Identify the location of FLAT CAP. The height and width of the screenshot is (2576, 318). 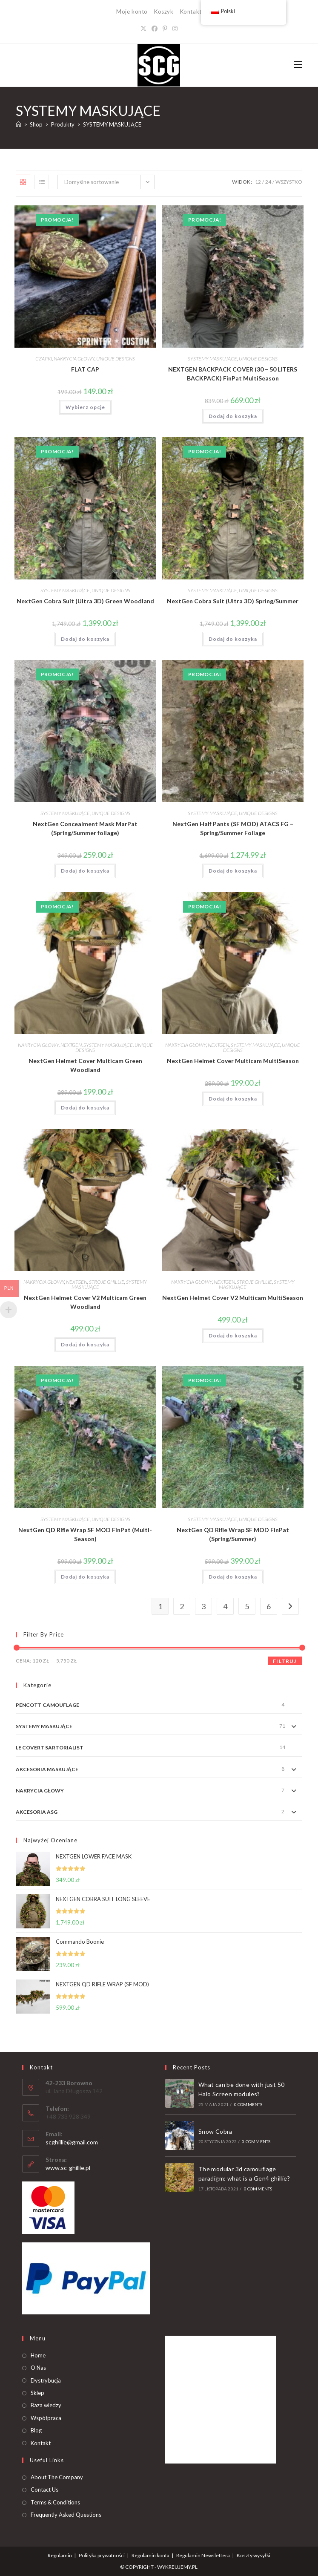
(85, 369).